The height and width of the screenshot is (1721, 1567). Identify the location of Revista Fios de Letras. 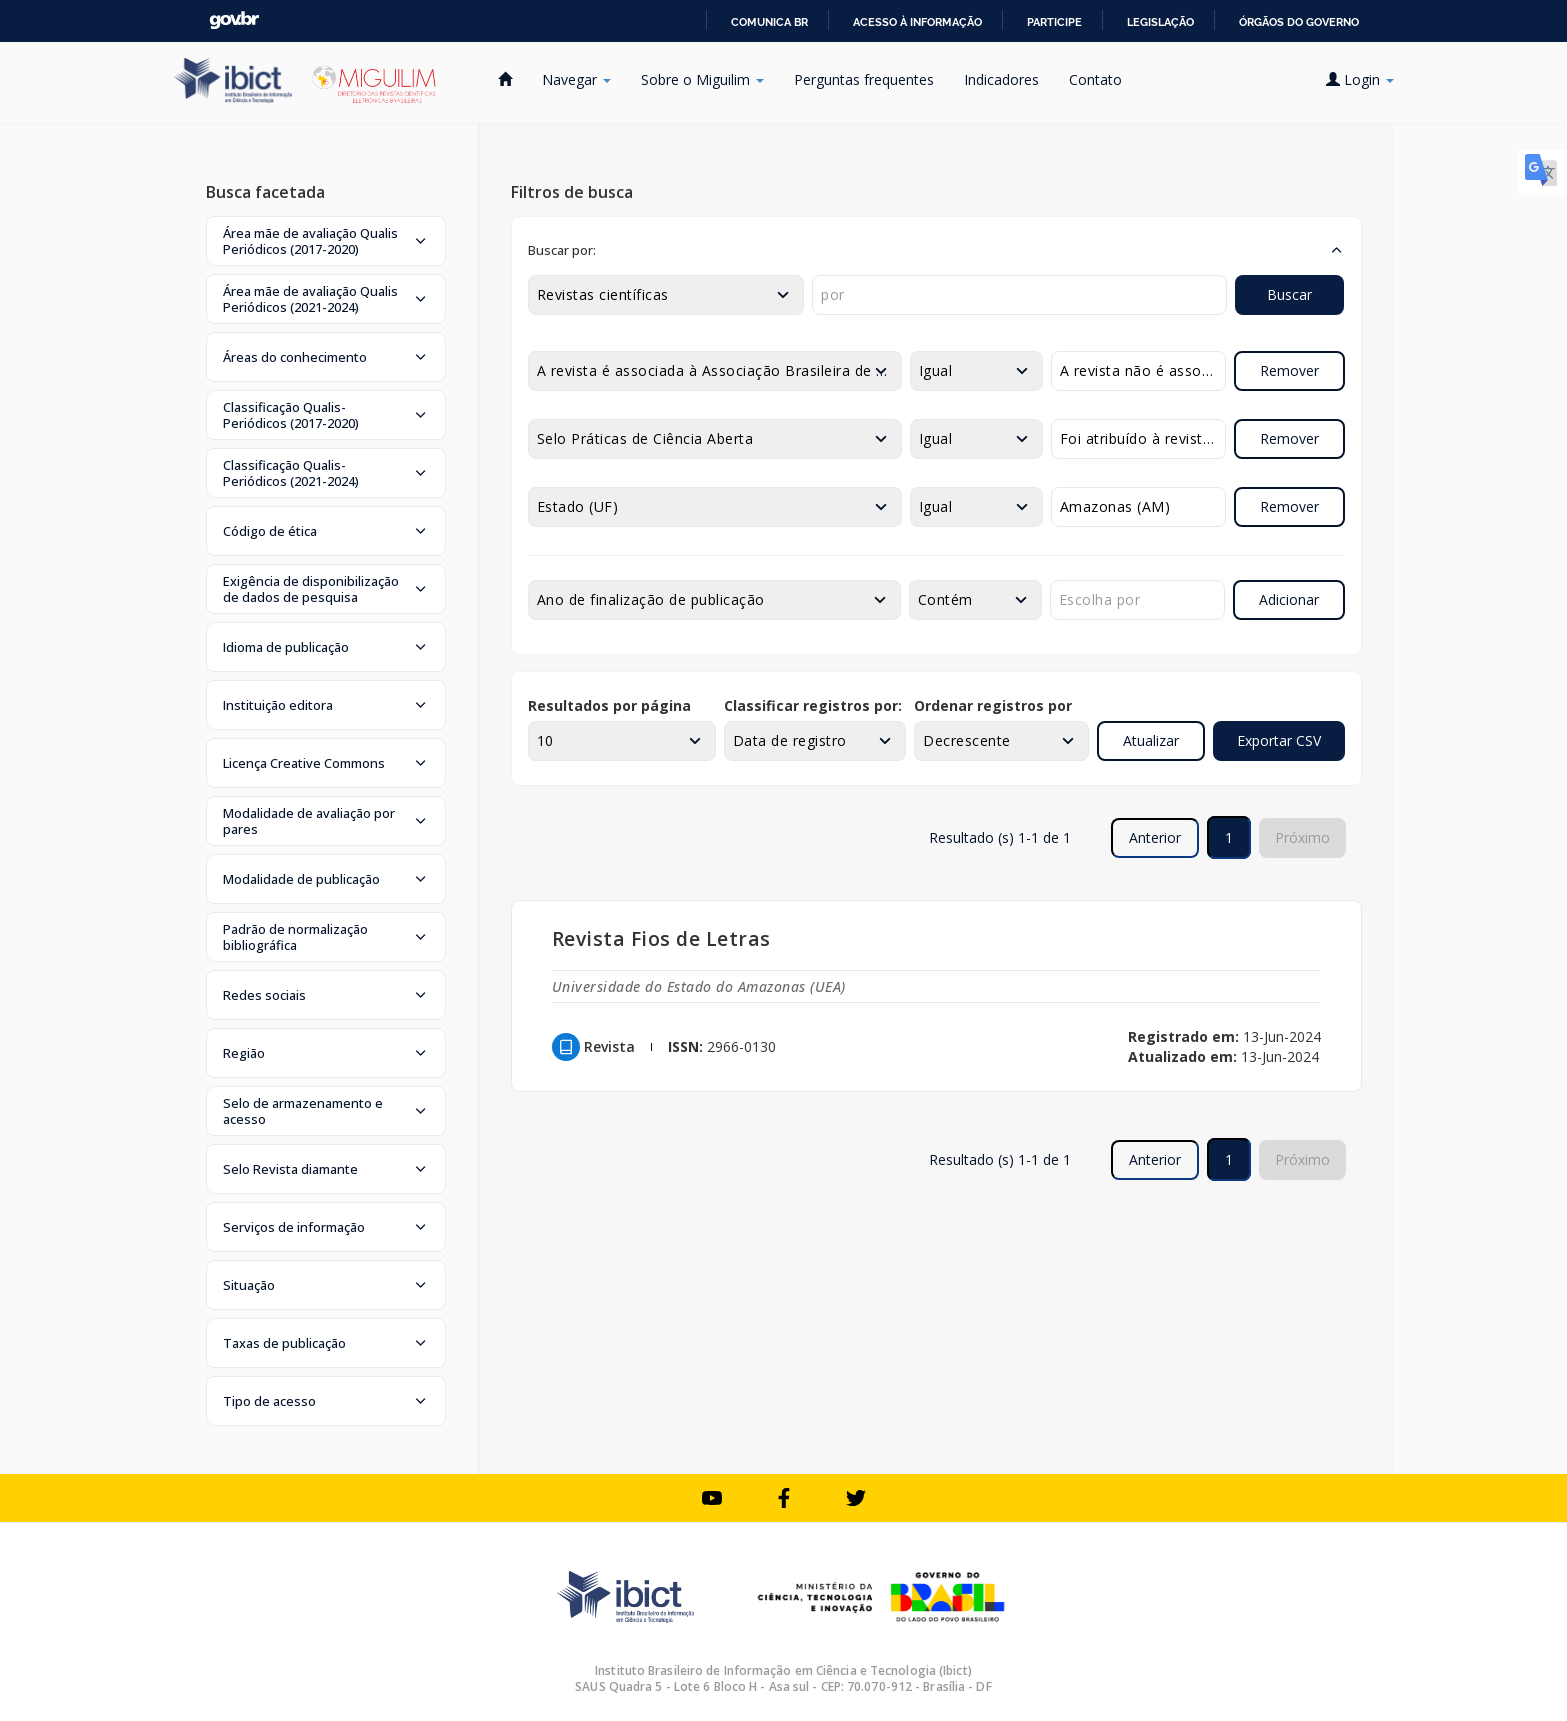
(661, 938).